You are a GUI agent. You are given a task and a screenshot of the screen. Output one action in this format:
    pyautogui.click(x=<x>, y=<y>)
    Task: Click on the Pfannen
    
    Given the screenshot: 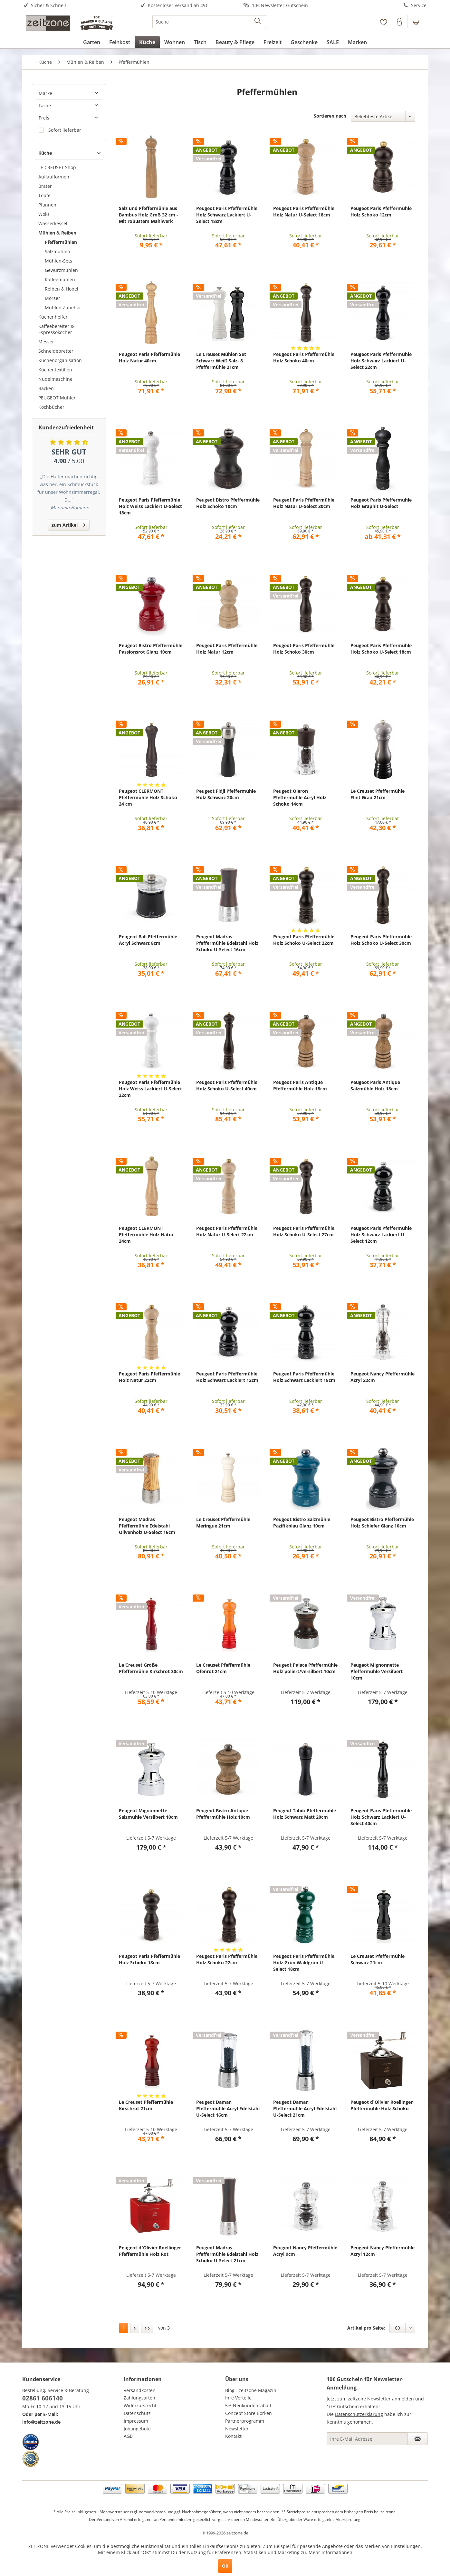 What is the action you would take?
    pyautogui.click(x=47, y=205)
    